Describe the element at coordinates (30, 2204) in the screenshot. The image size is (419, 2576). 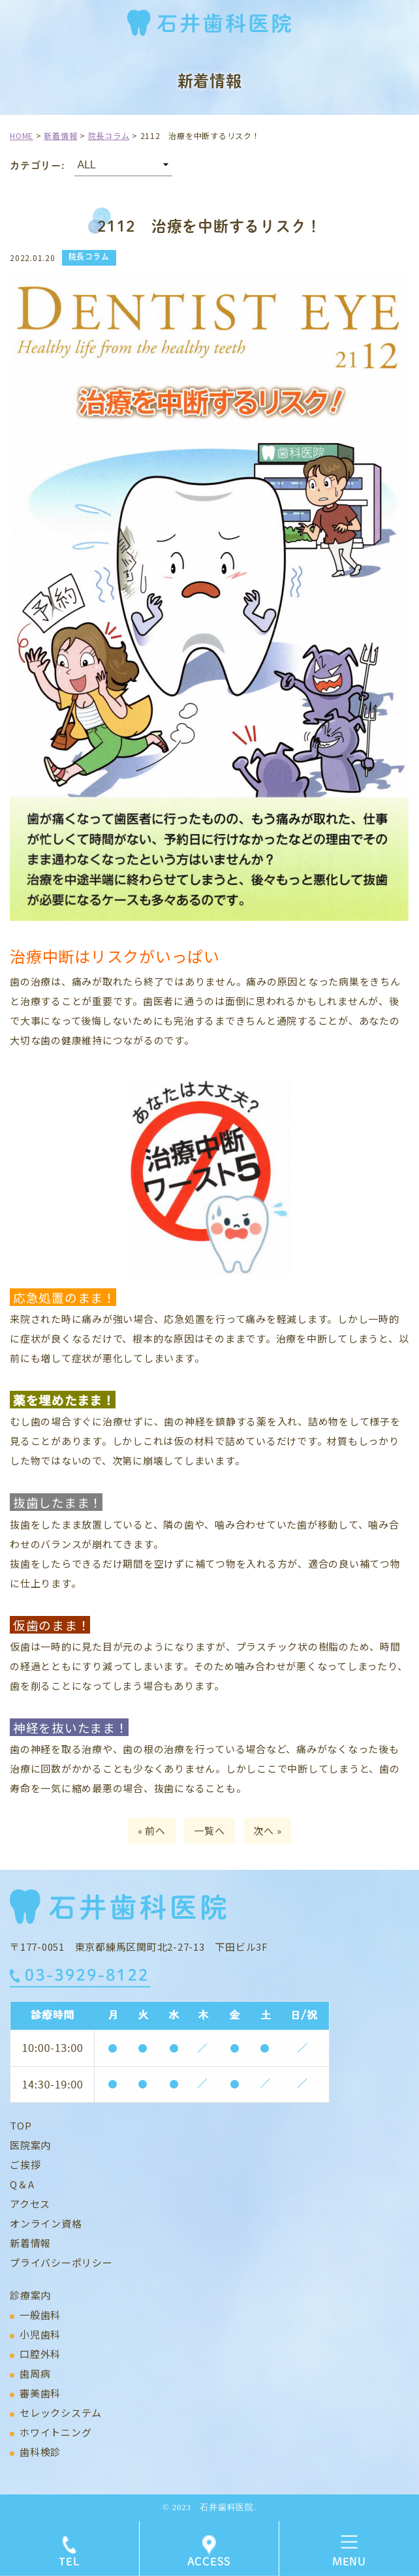
I see `アクセス` at that location.